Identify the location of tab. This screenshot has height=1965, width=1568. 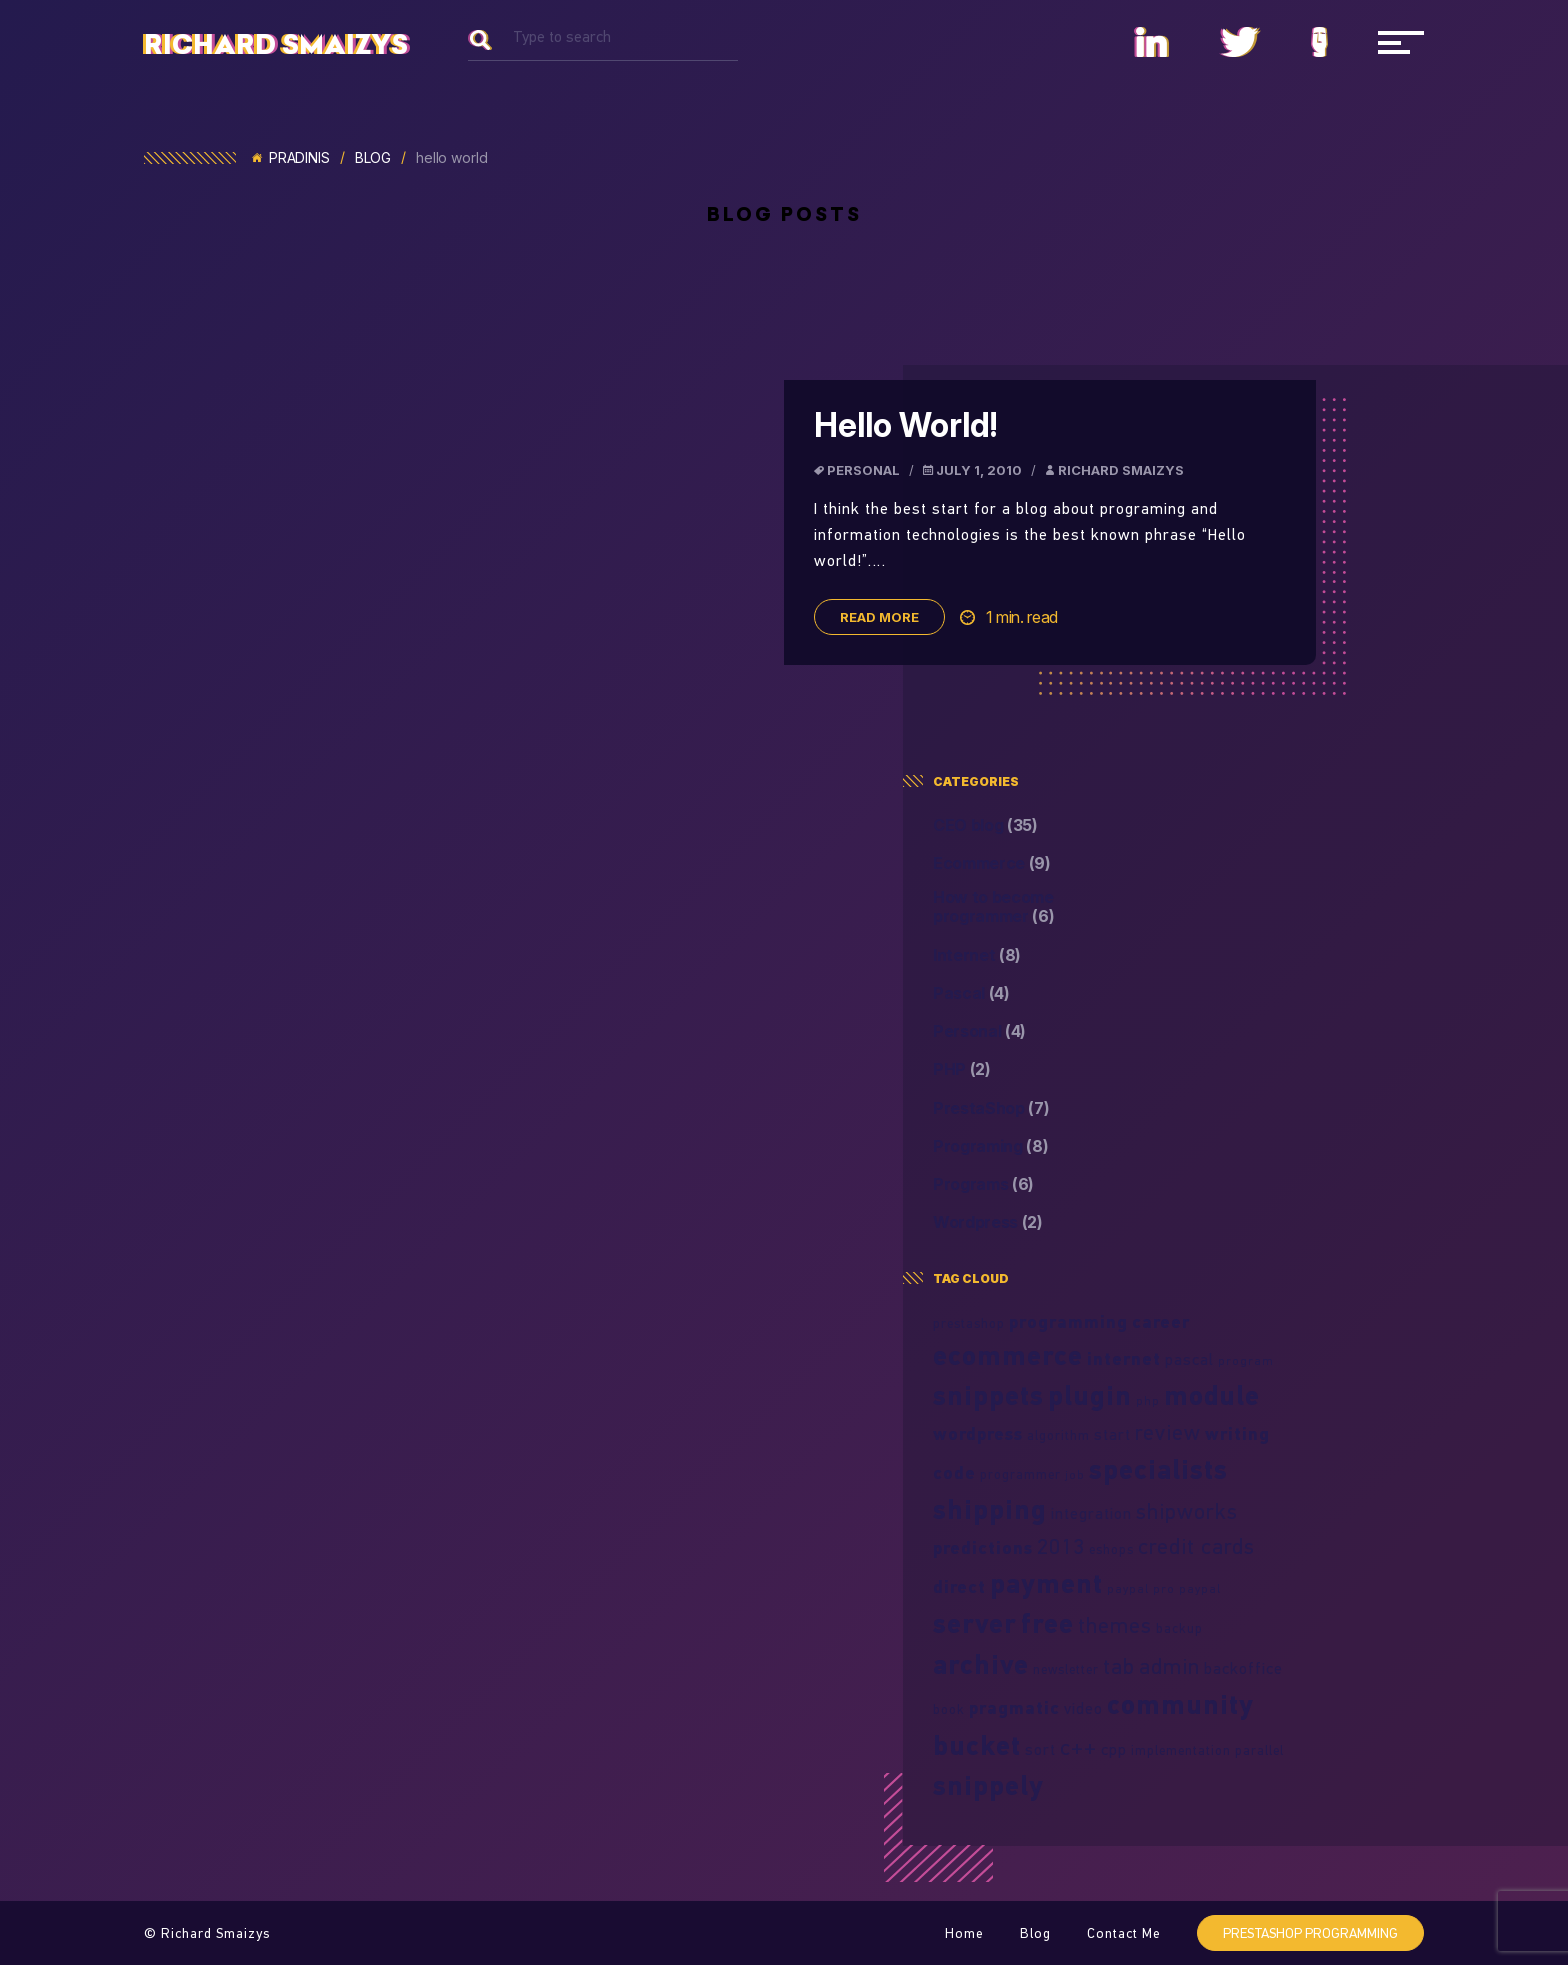
(1119, 1666).